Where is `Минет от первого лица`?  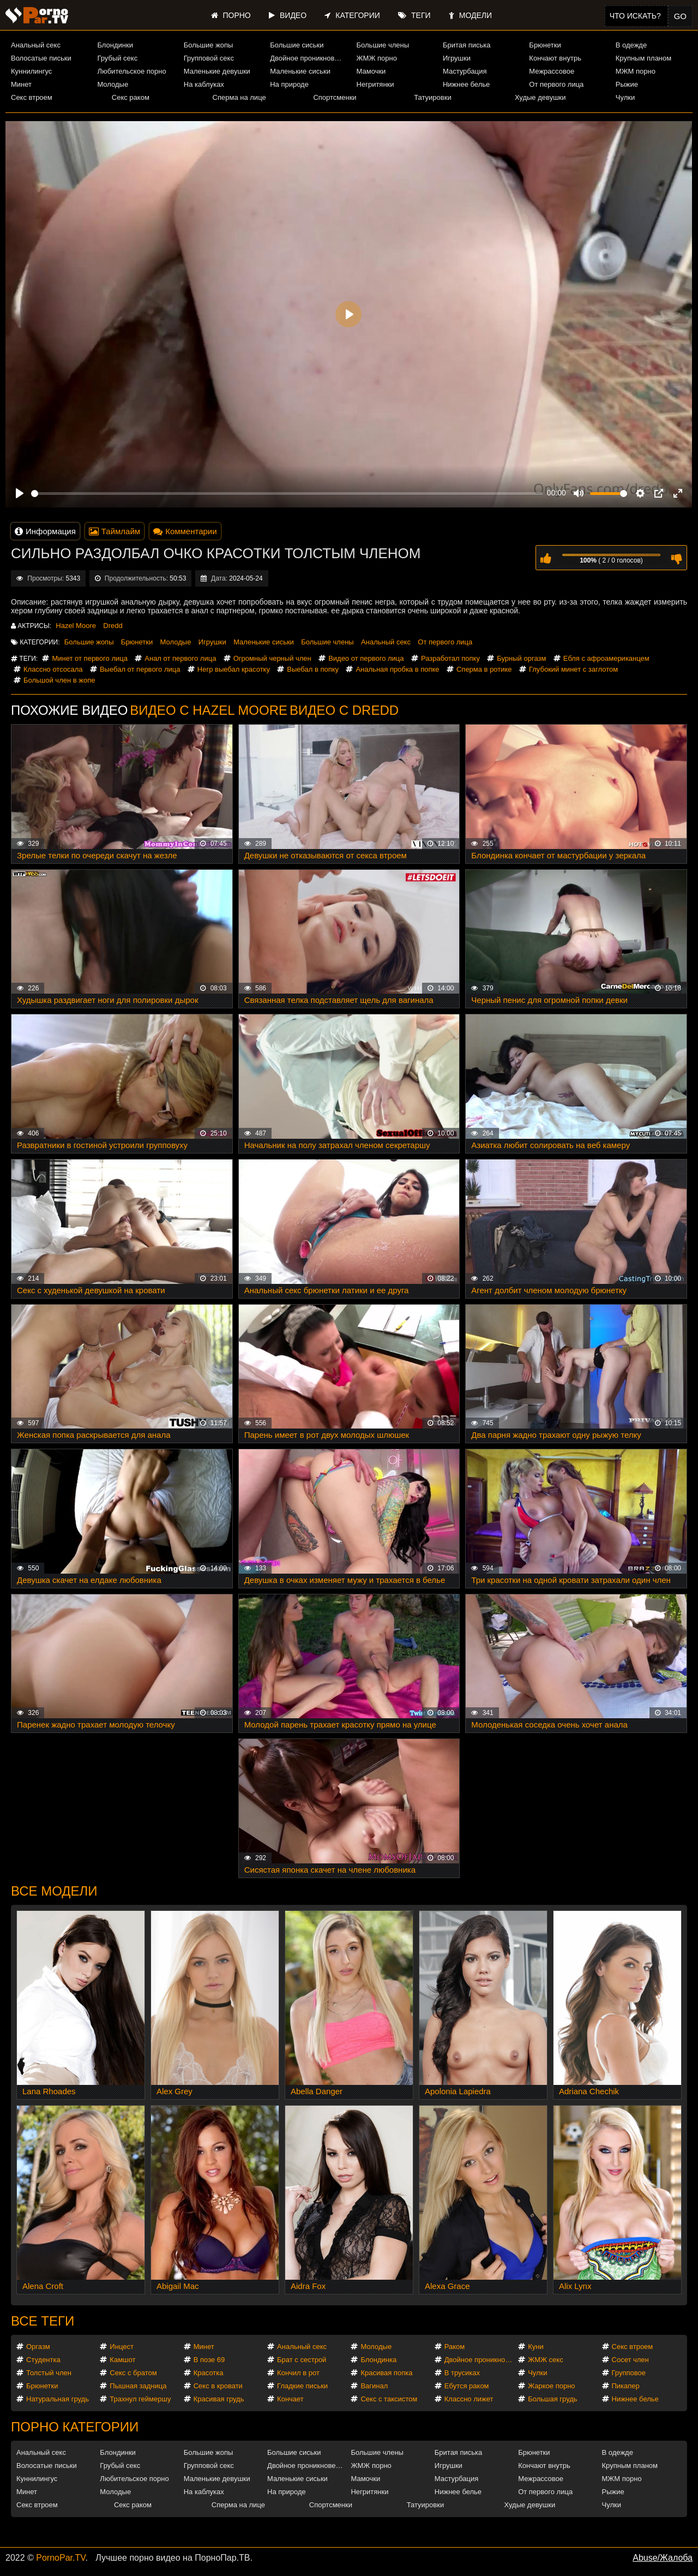
Минет от первого лица is located at coordinates (89, 658).